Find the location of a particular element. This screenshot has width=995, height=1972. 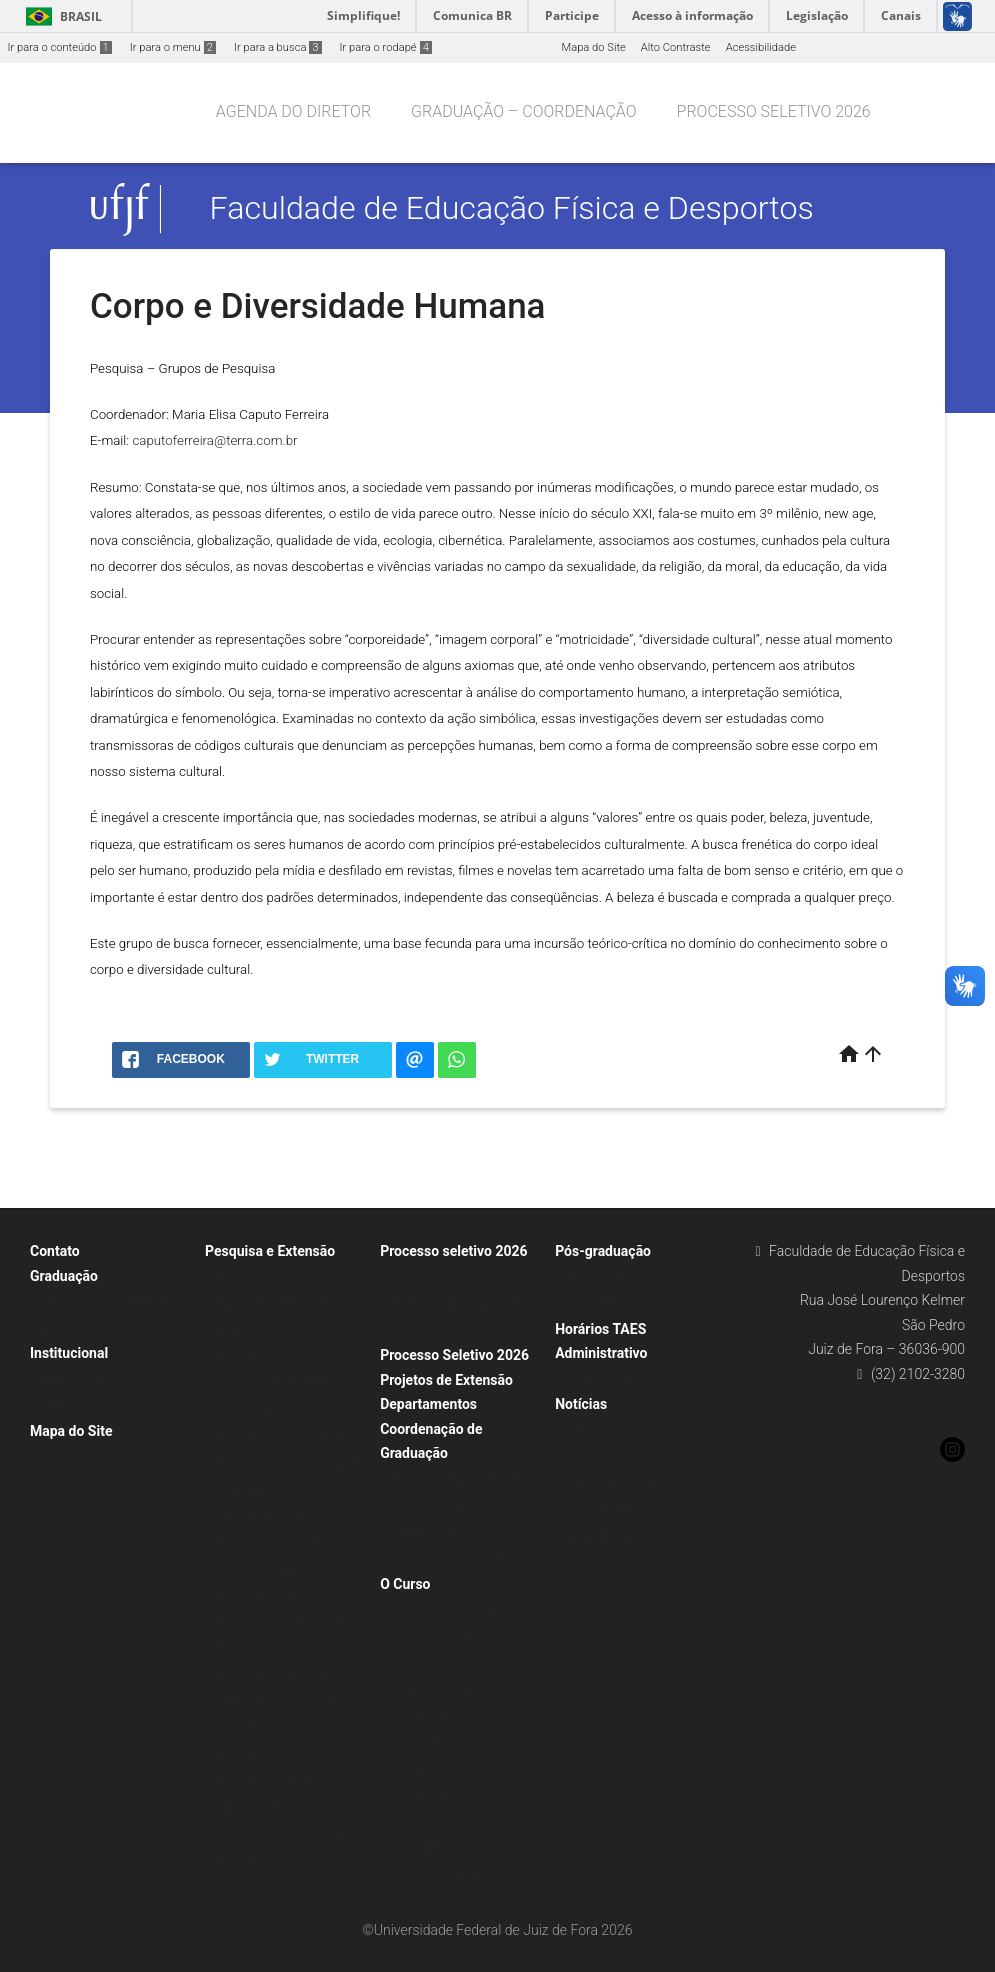

Apresentação is located at coordinates (74, 1379).